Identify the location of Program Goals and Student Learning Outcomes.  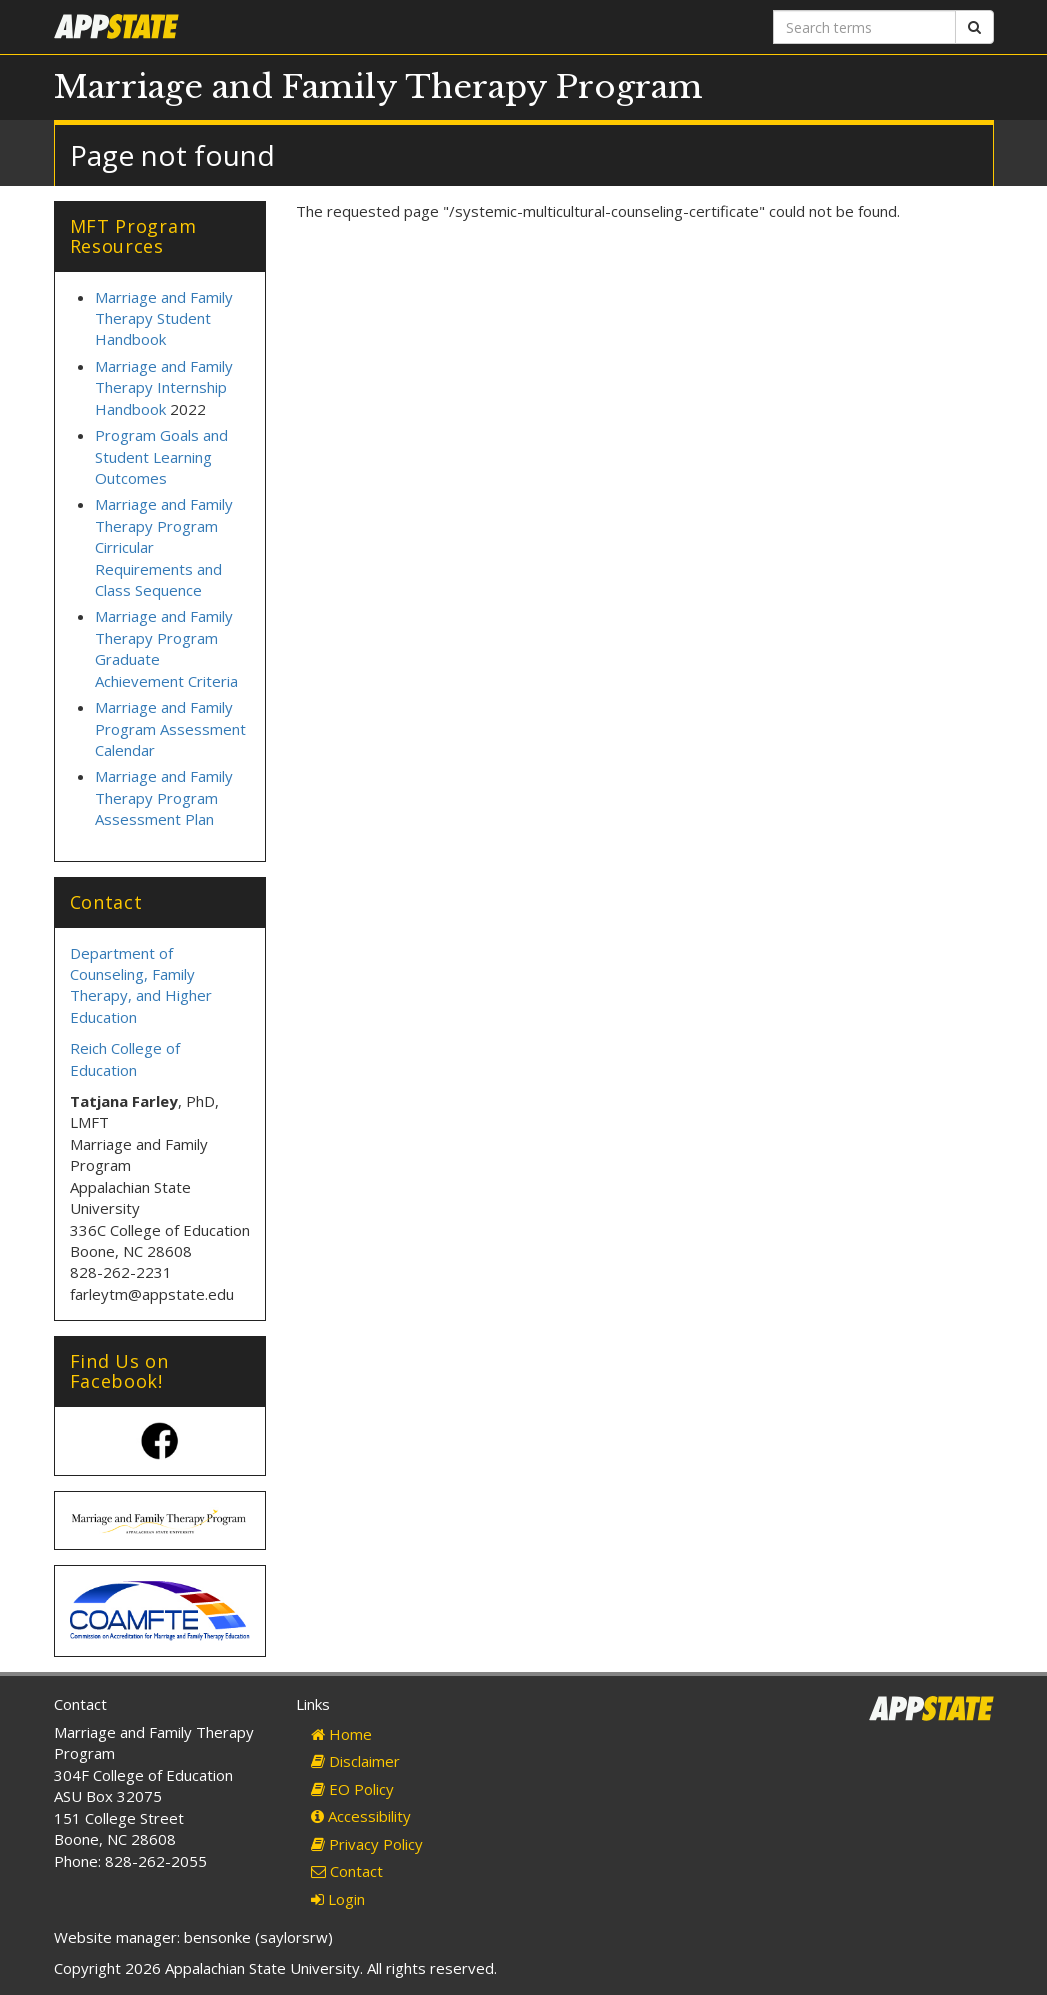
(161, 456).